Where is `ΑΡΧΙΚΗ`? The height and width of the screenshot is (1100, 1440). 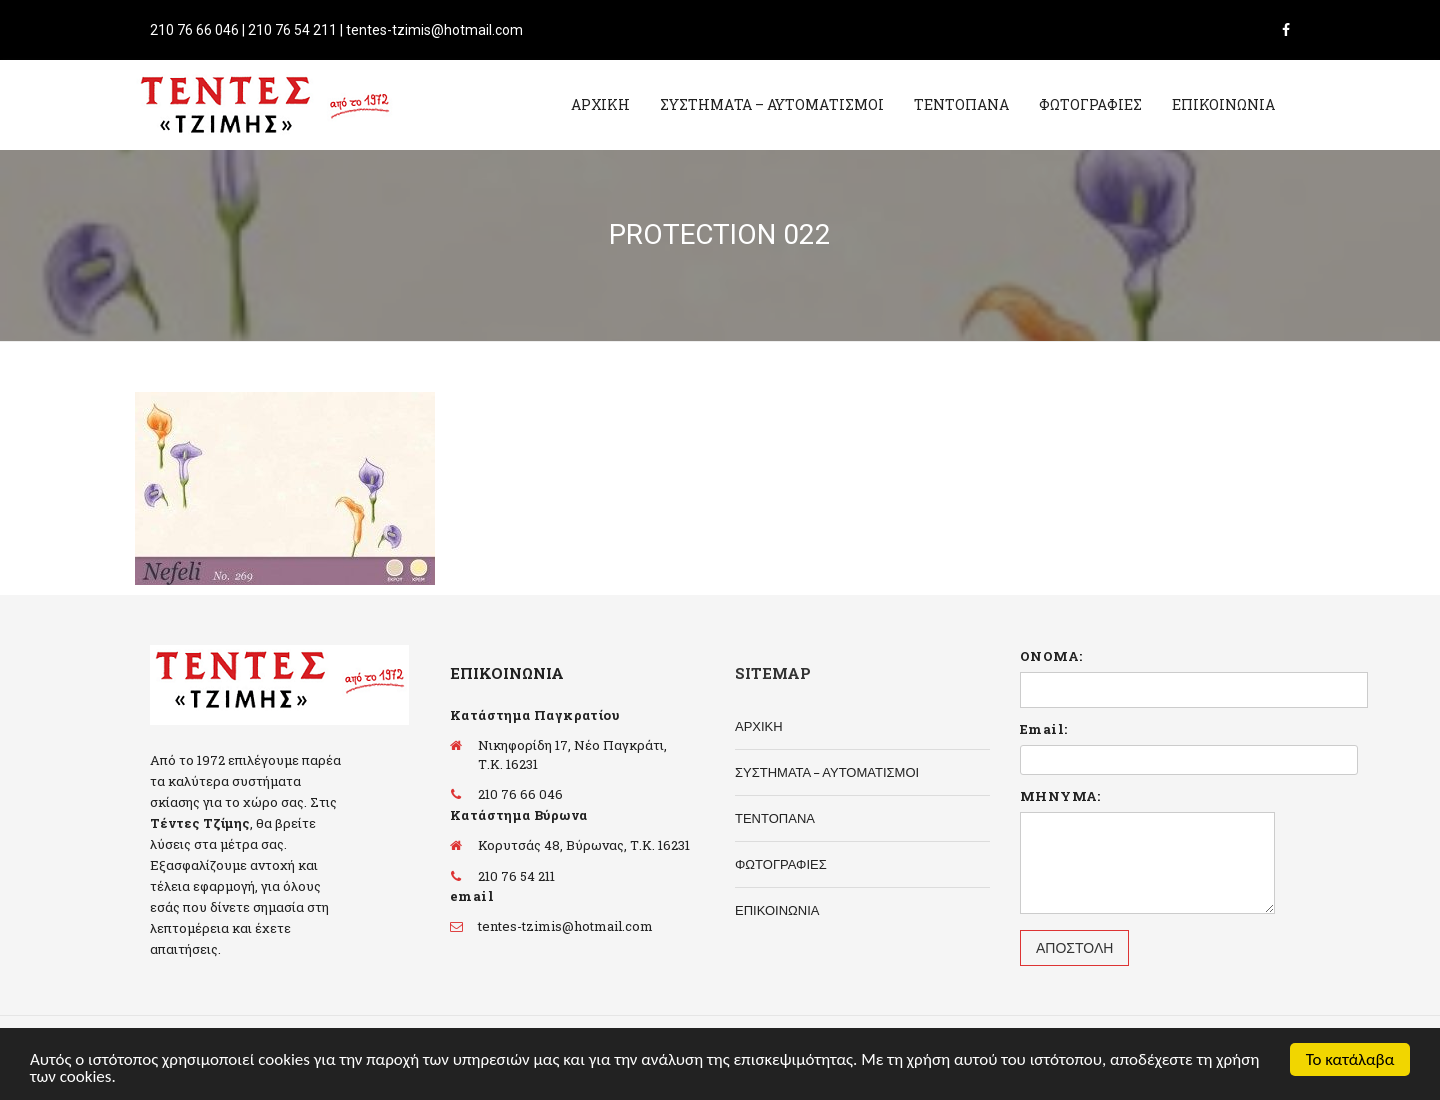
ΑΡΧΙΚΗ is located at coordinates (600, 104).